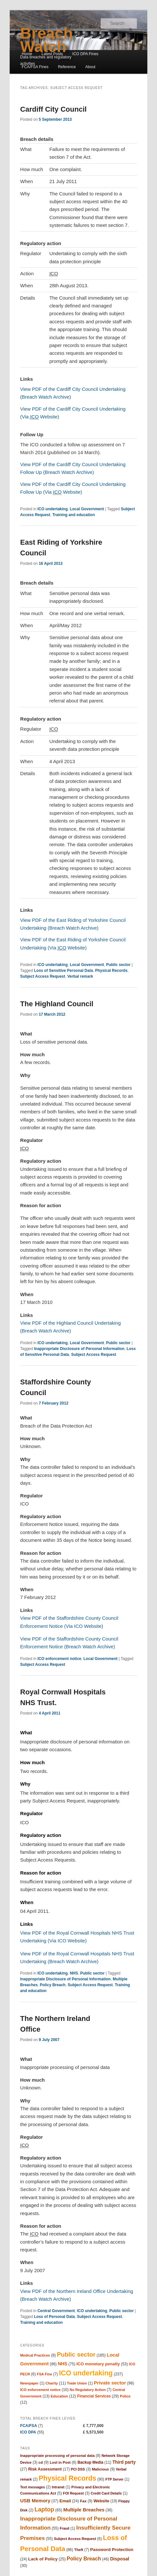 This screenshot has width=157, height=2576. Describe the element at coordinates (73, 515) in the screenshot. I see `Training and education` at that location.